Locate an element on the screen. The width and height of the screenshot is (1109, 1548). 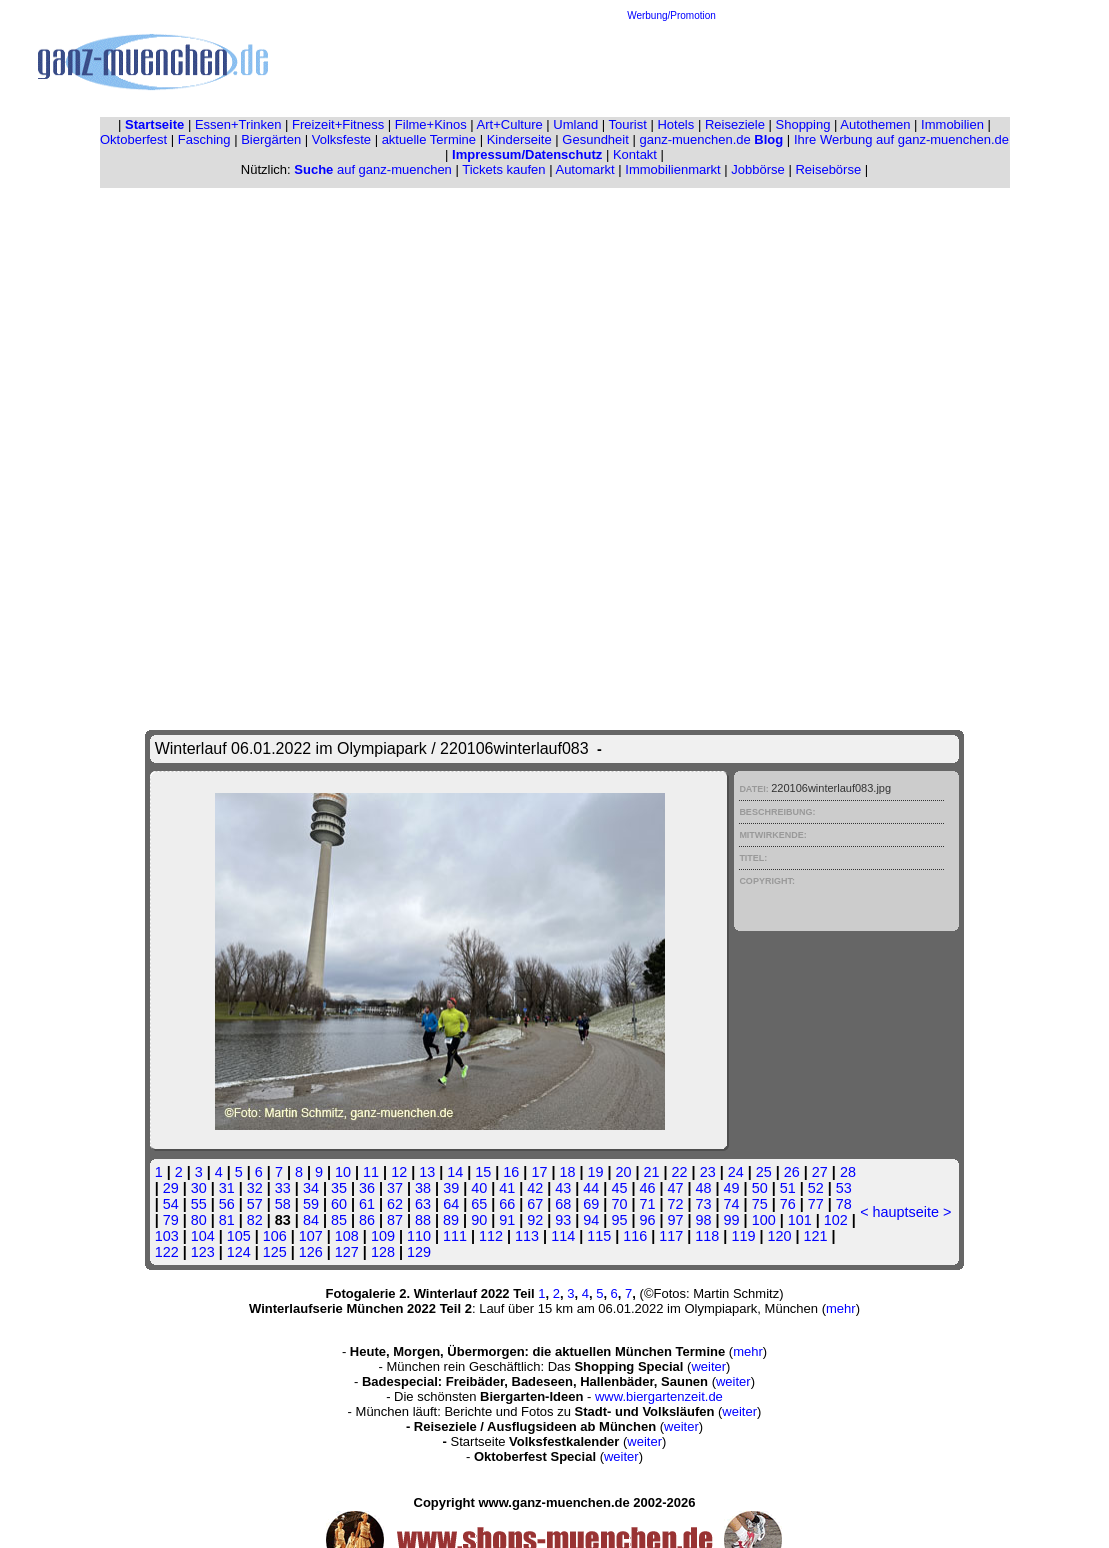
13 is located at coordinates (427, 1172).